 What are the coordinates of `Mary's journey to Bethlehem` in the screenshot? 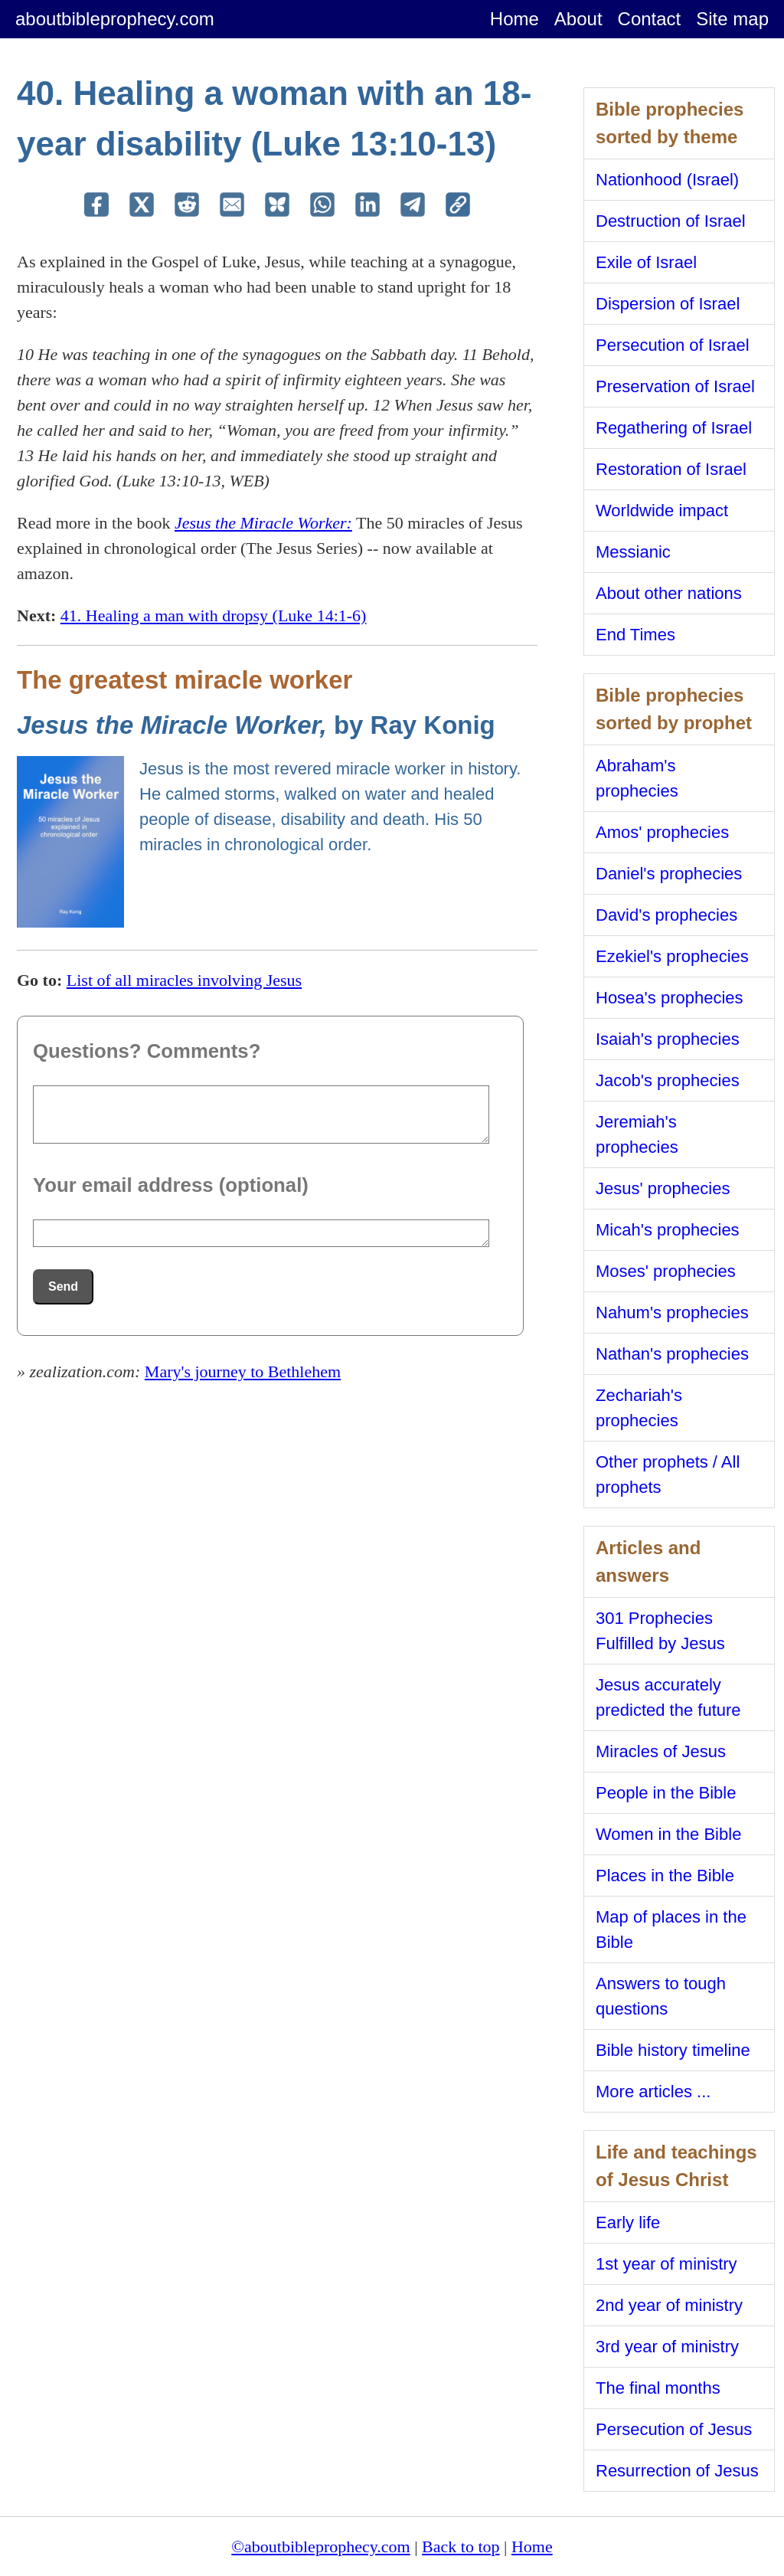 It's located at (243, 1371).